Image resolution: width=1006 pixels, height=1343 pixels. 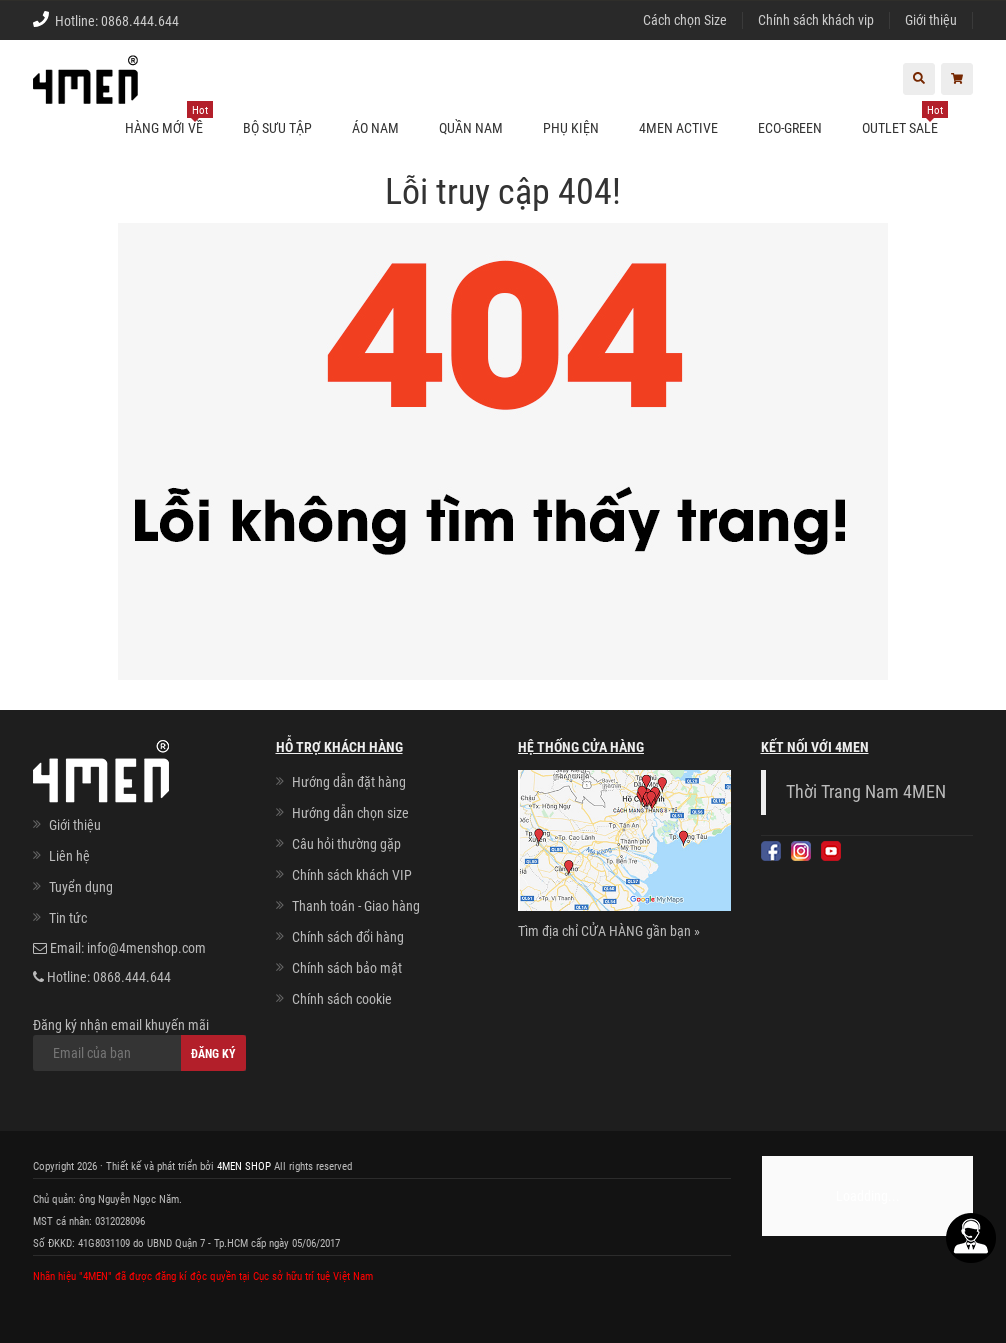 I want to click on Câu hỏi thường gặp, so click(x=346, y=844).